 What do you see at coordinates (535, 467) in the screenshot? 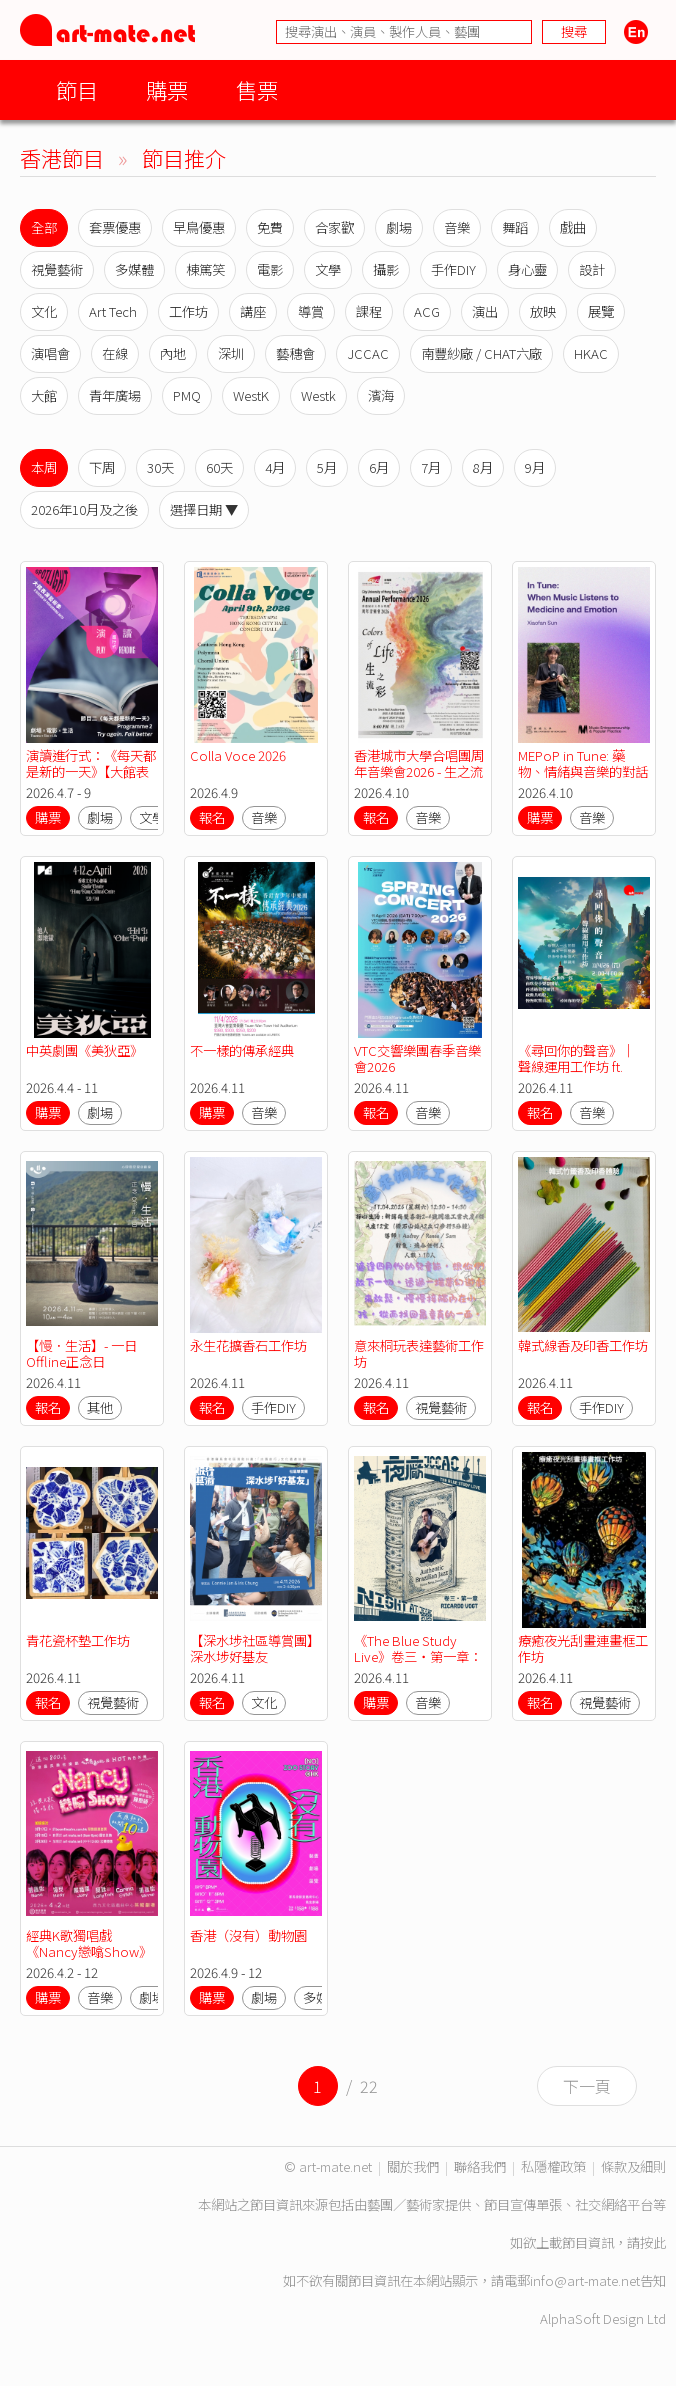
I see `9月` at bounding box center [535, 467].